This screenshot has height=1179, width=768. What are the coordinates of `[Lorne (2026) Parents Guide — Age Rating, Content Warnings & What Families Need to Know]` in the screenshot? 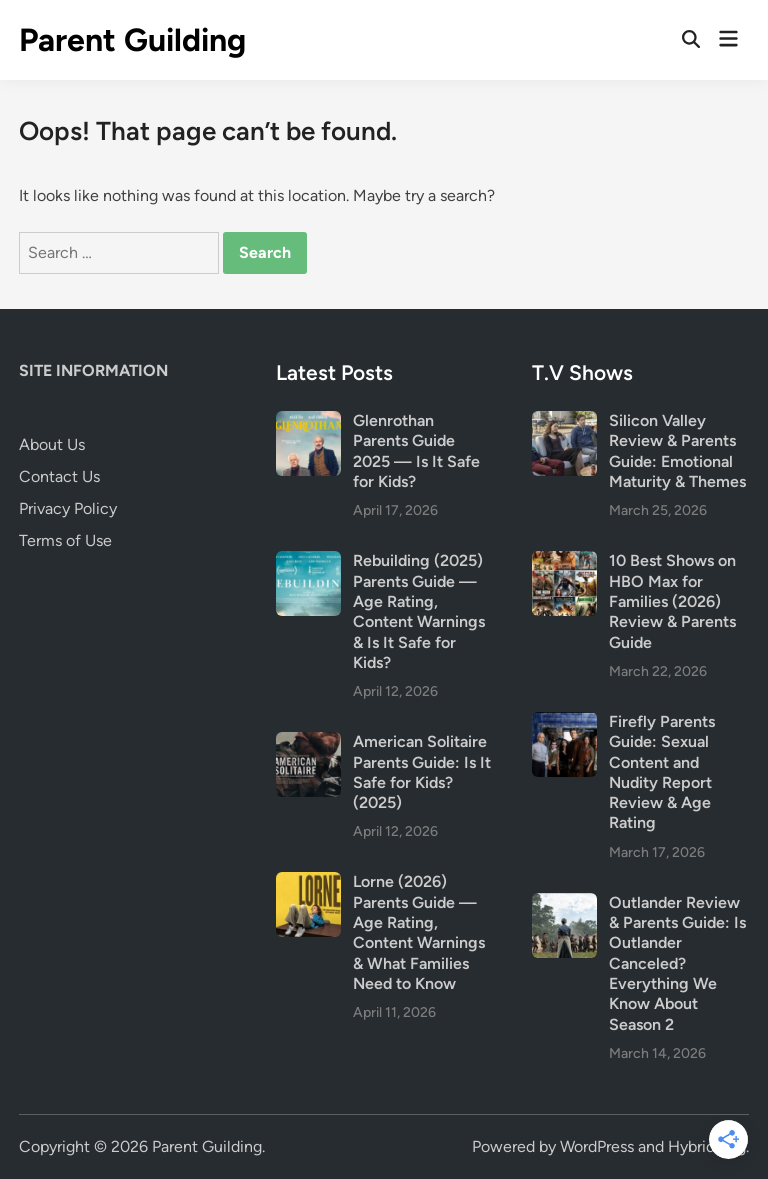 It's located at (308, 883).